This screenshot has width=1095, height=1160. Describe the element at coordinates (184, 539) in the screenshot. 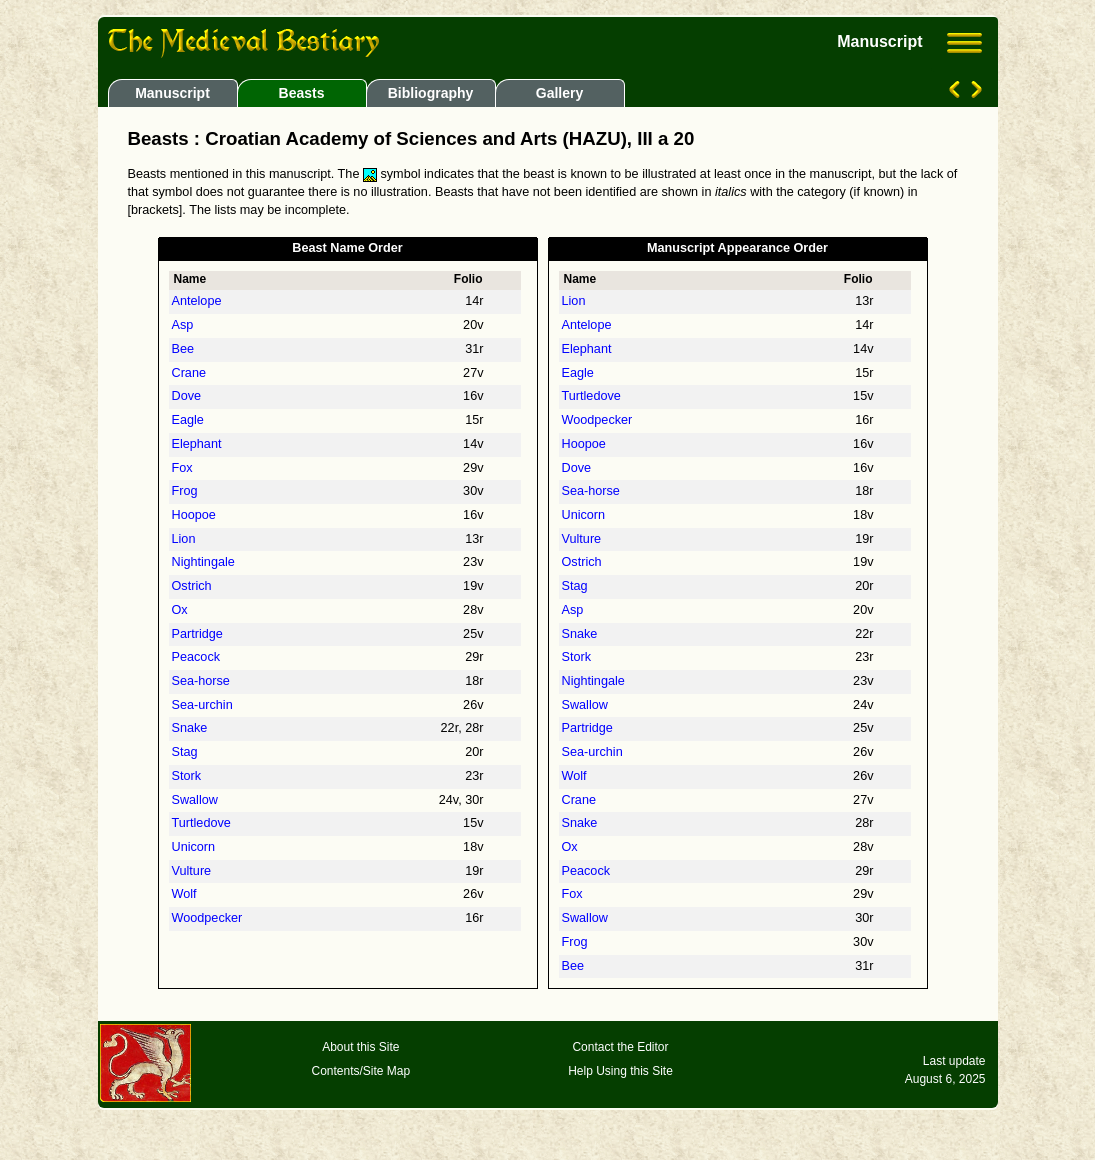

I see `Lion` at that location.